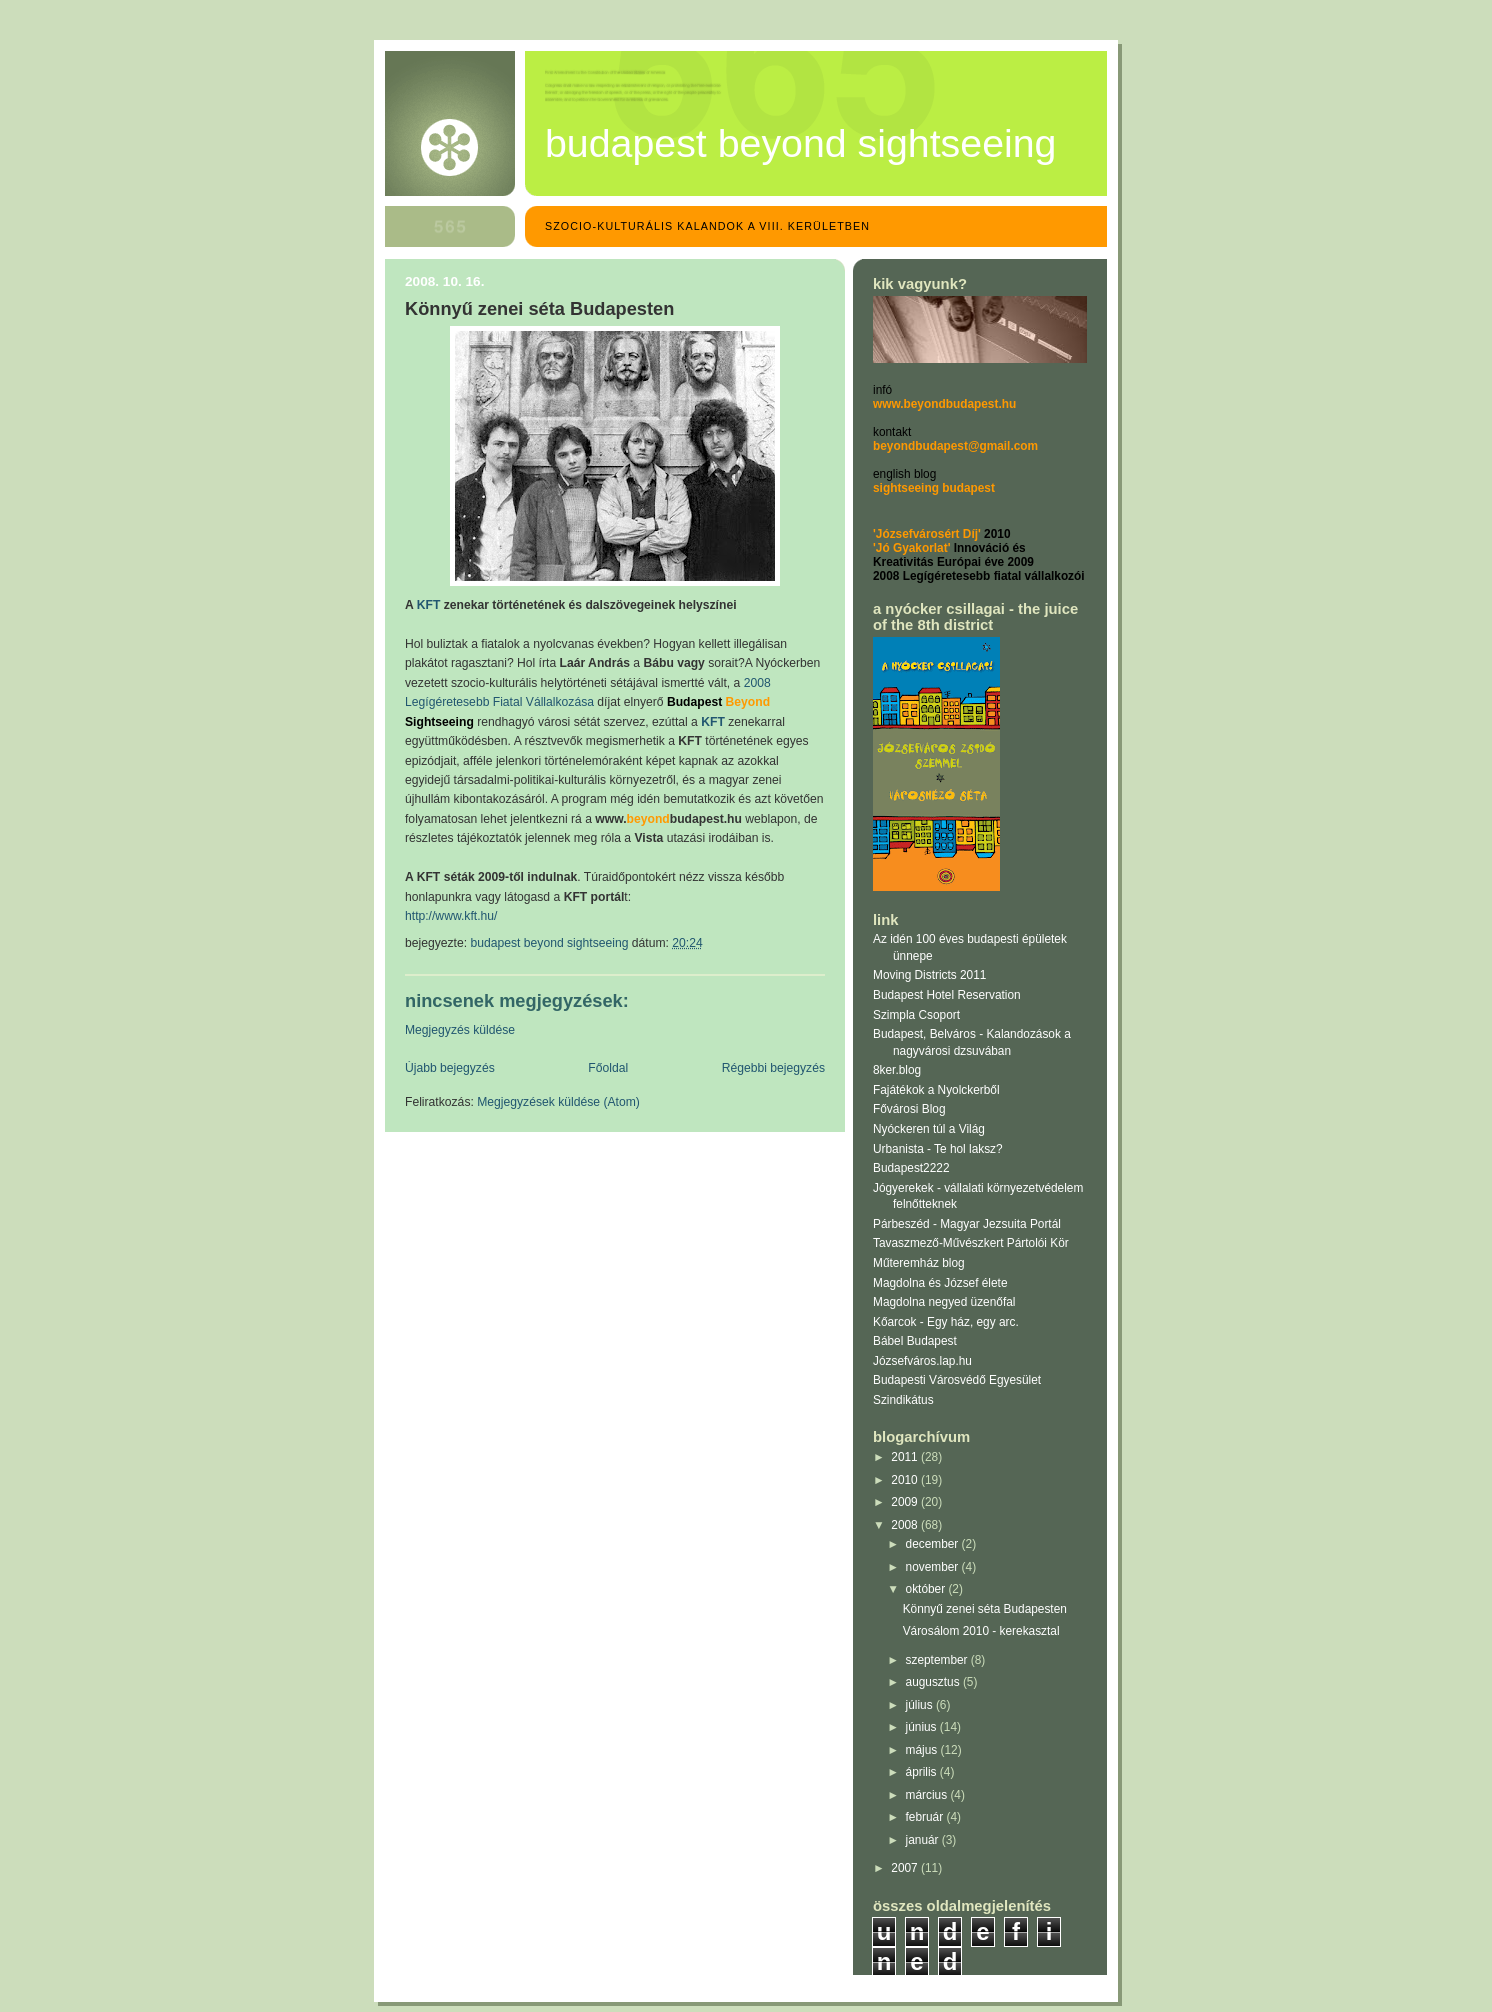 Image resolution: width=1492 pixels, height=2012 pixels. Describe the element at coordinates (985, 1609) in the screenshot. I see `Könnyű zenei séta Budapesten` at that location.